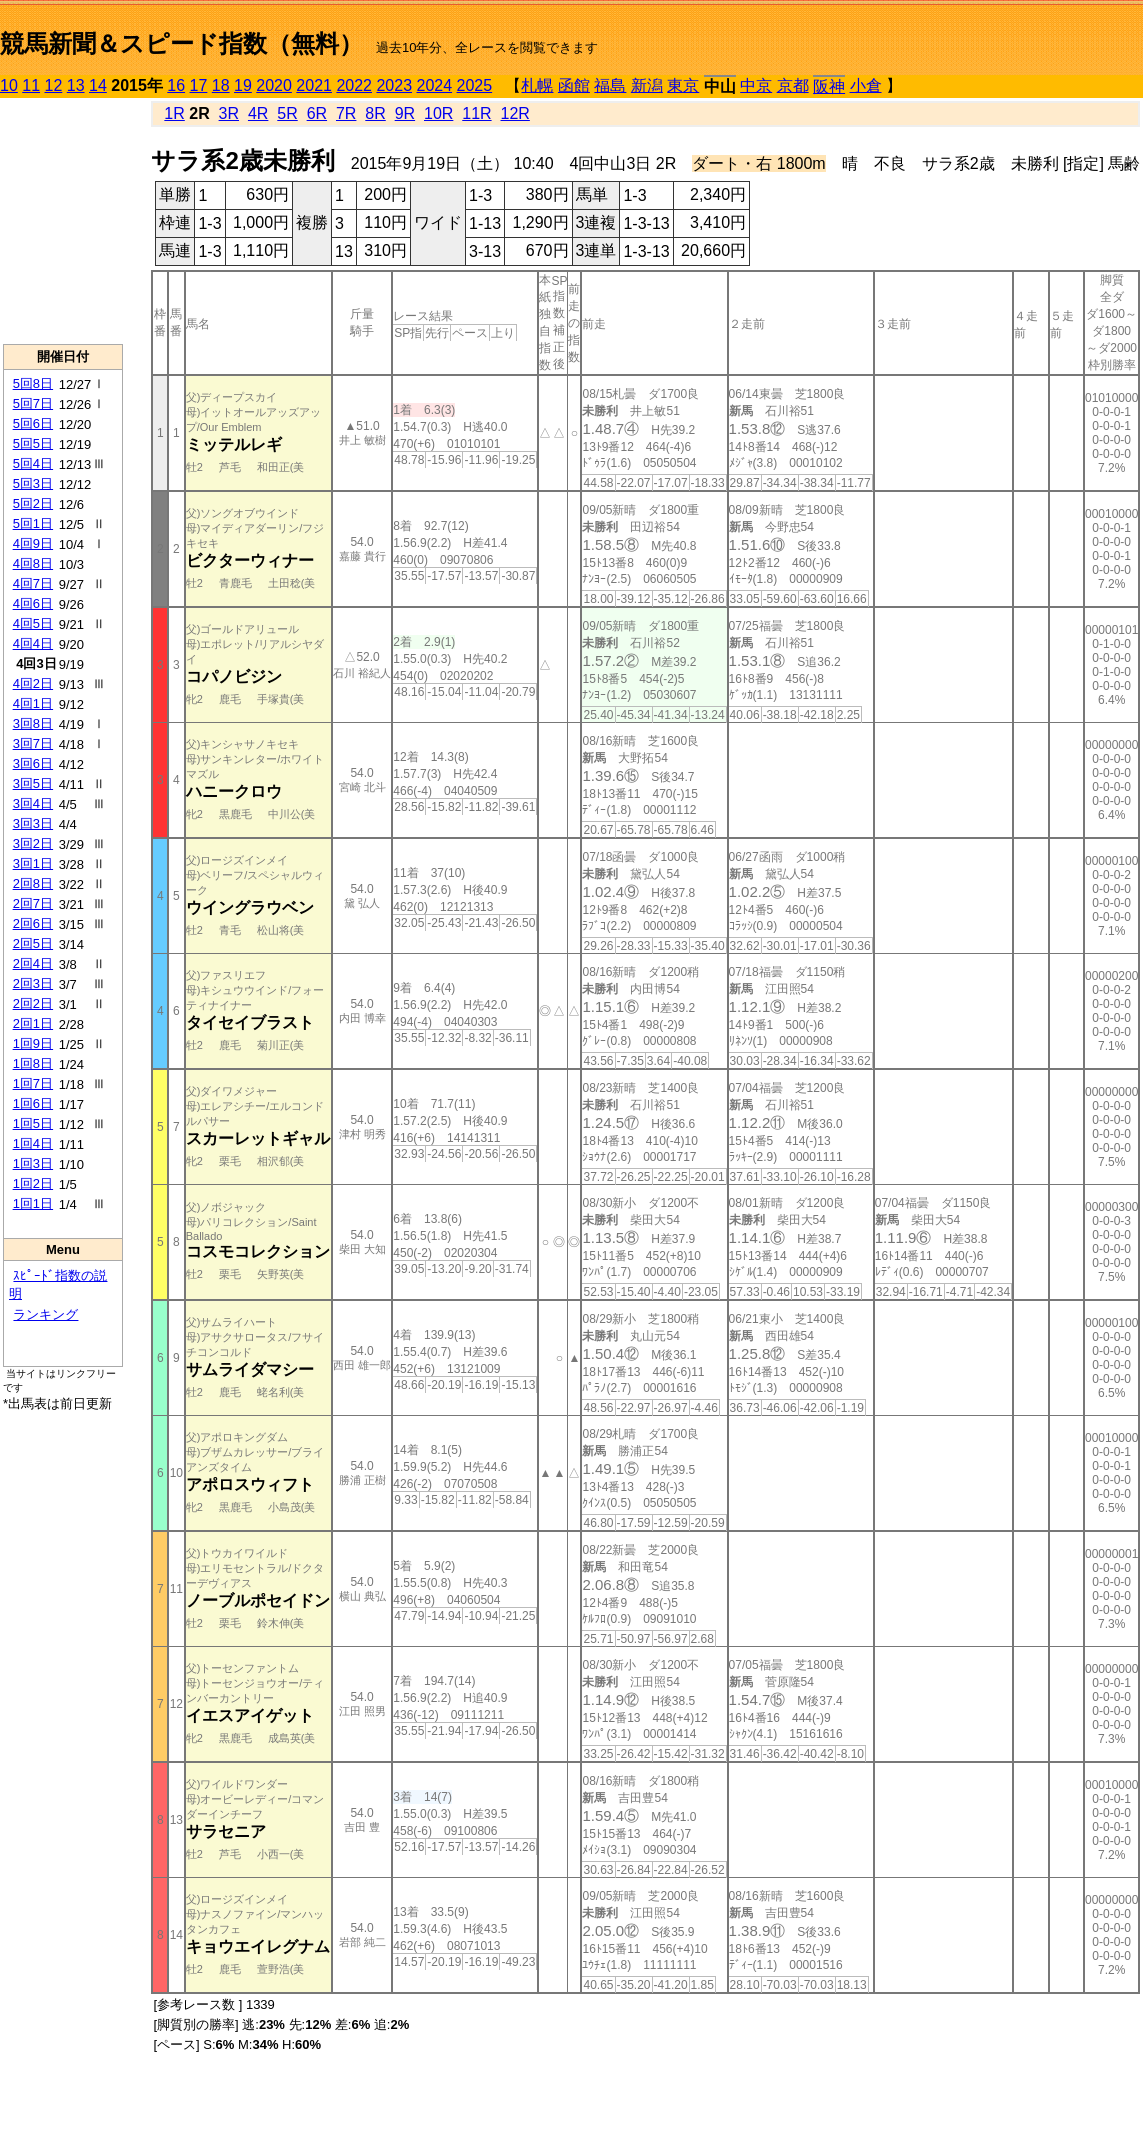 This screenshot has height=2137, width=1143. Describe the element at coordinates (33, 603) in the screenshot. I see `4回6日` at that location.